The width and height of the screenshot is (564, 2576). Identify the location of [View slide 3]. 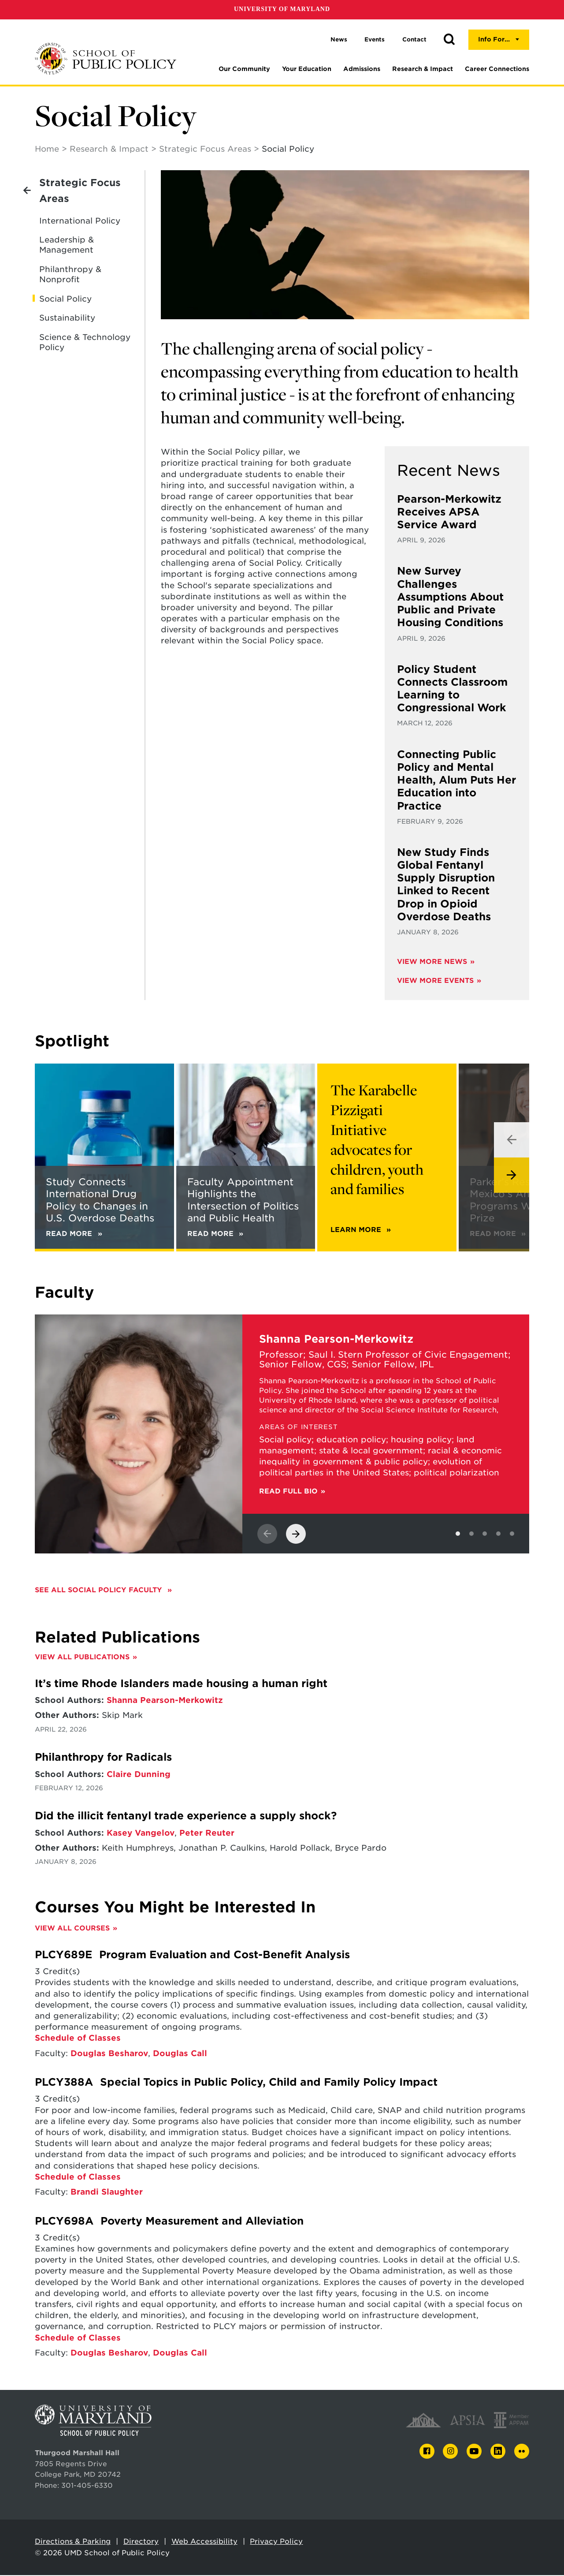
(484, 1534).